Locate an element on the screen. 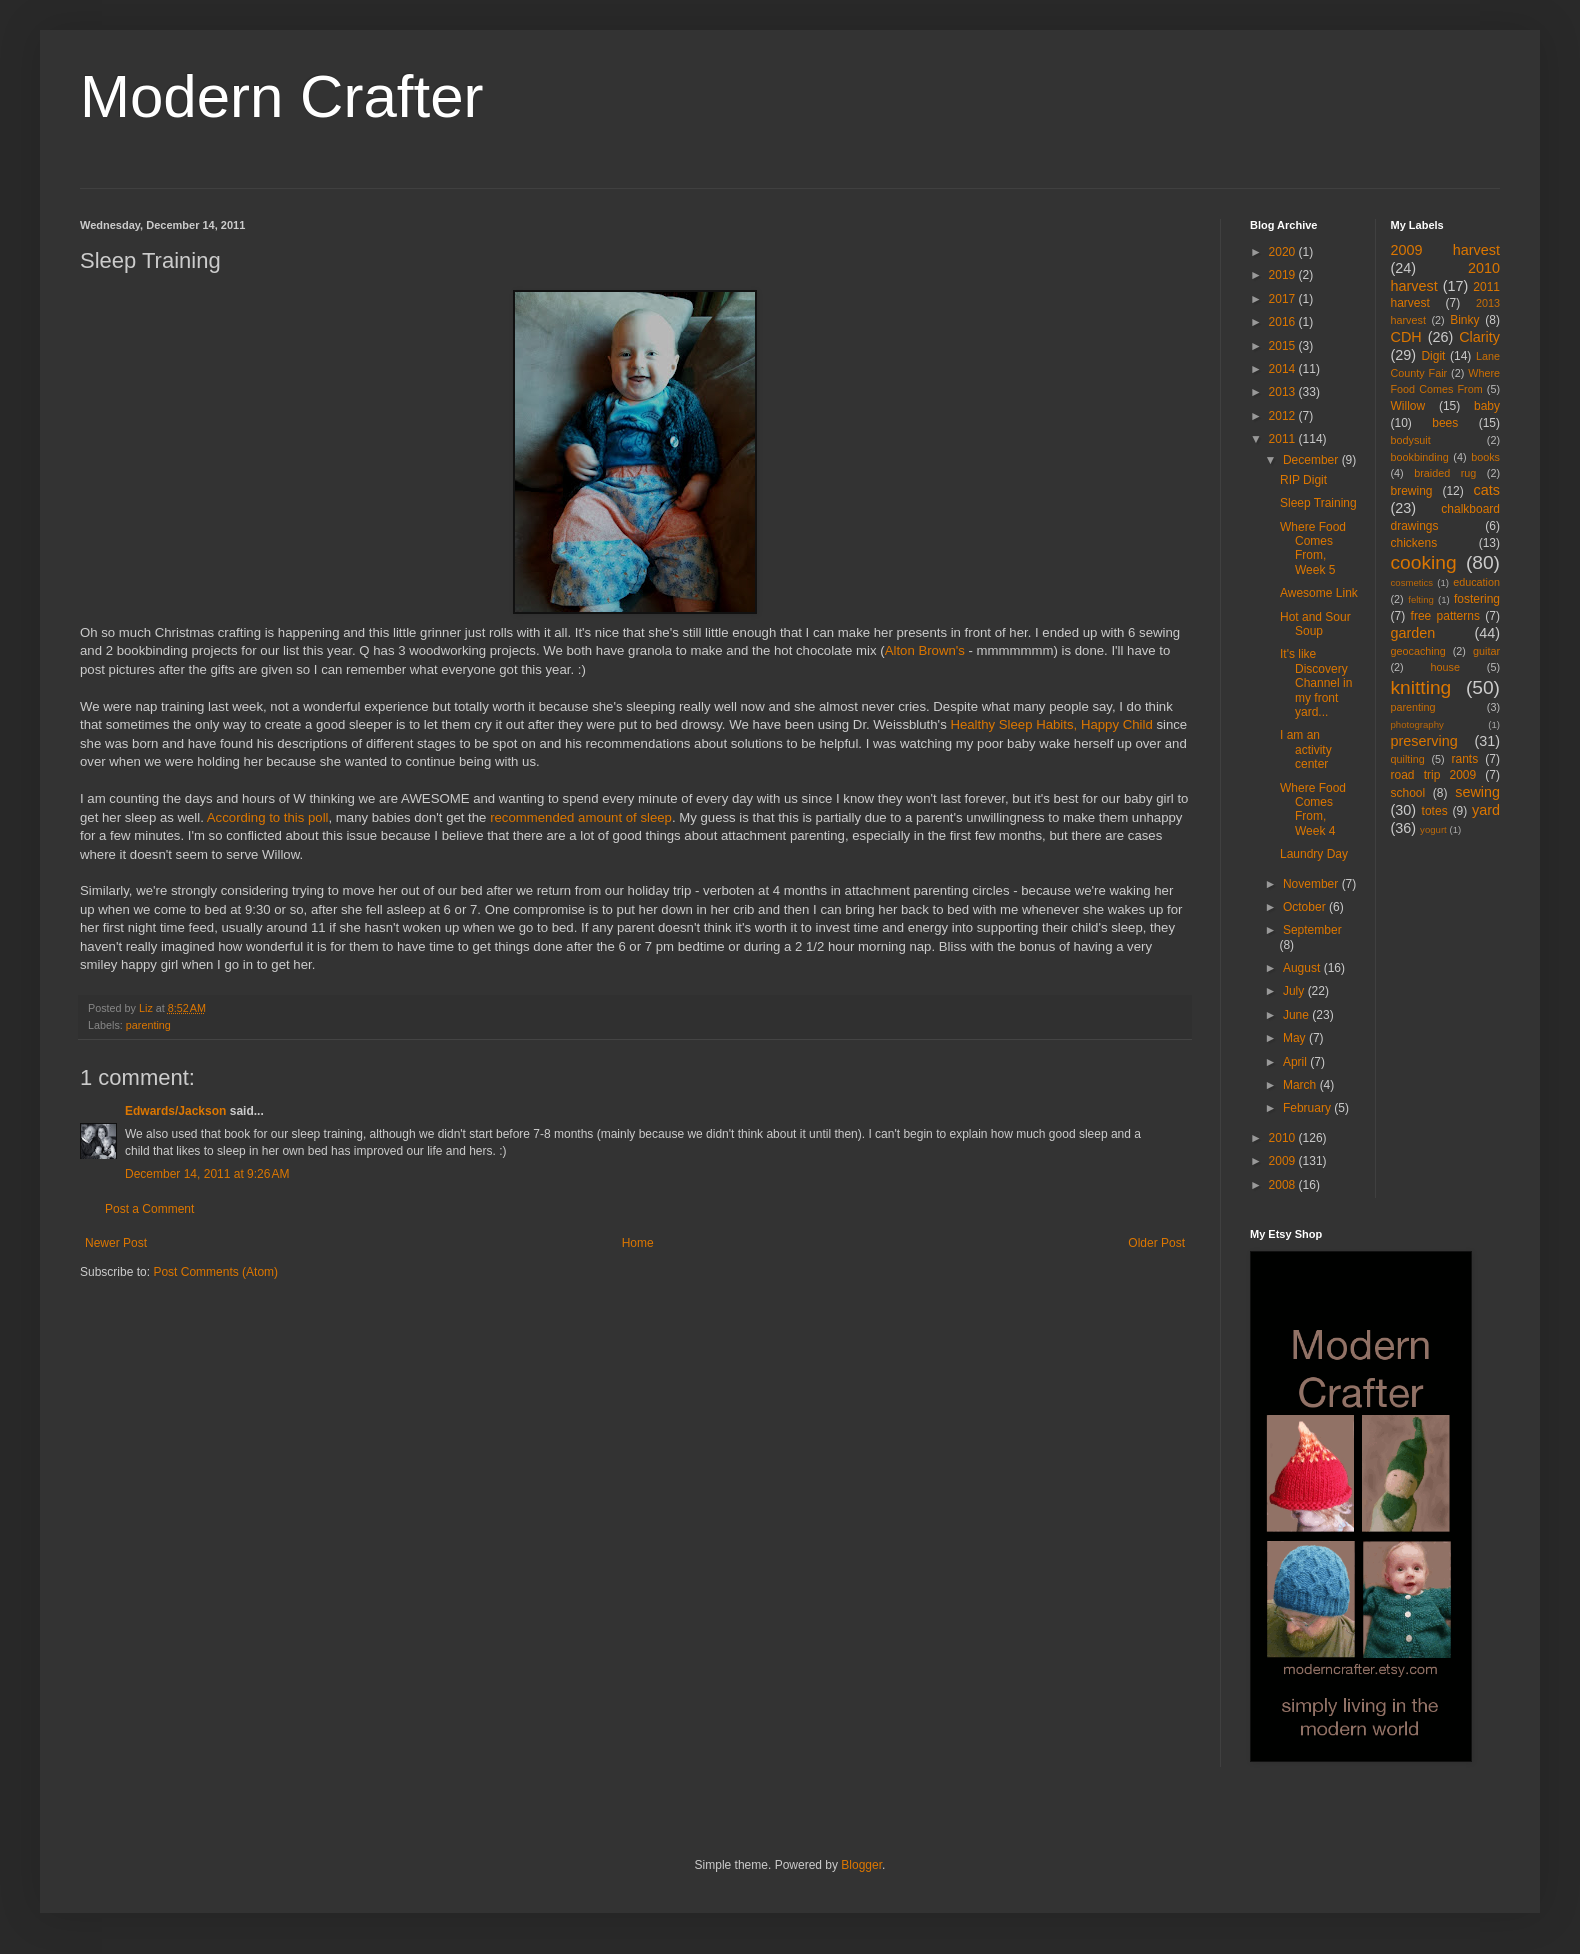 This screenshot has height=1954, width=1580. Where Food Comes From, Week 4 is located at coordinates (1313, 809).